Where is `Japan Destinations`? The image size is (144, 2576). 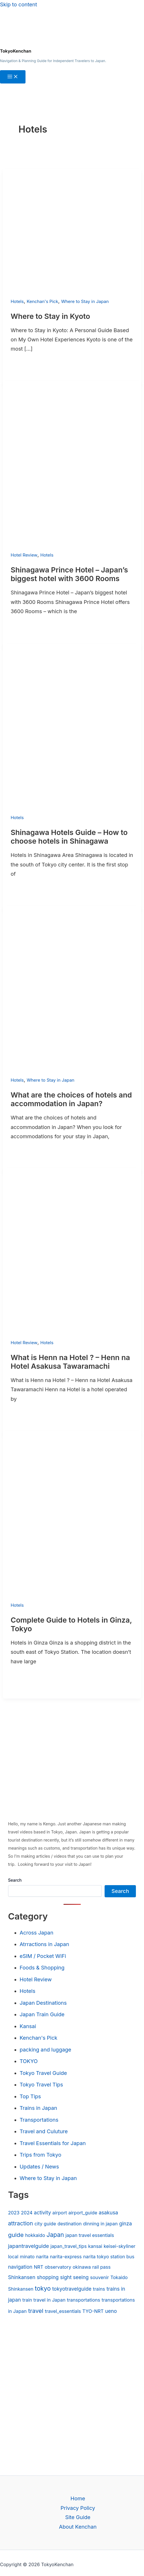 Japan Destinations is located at coordinates (43, 2003).